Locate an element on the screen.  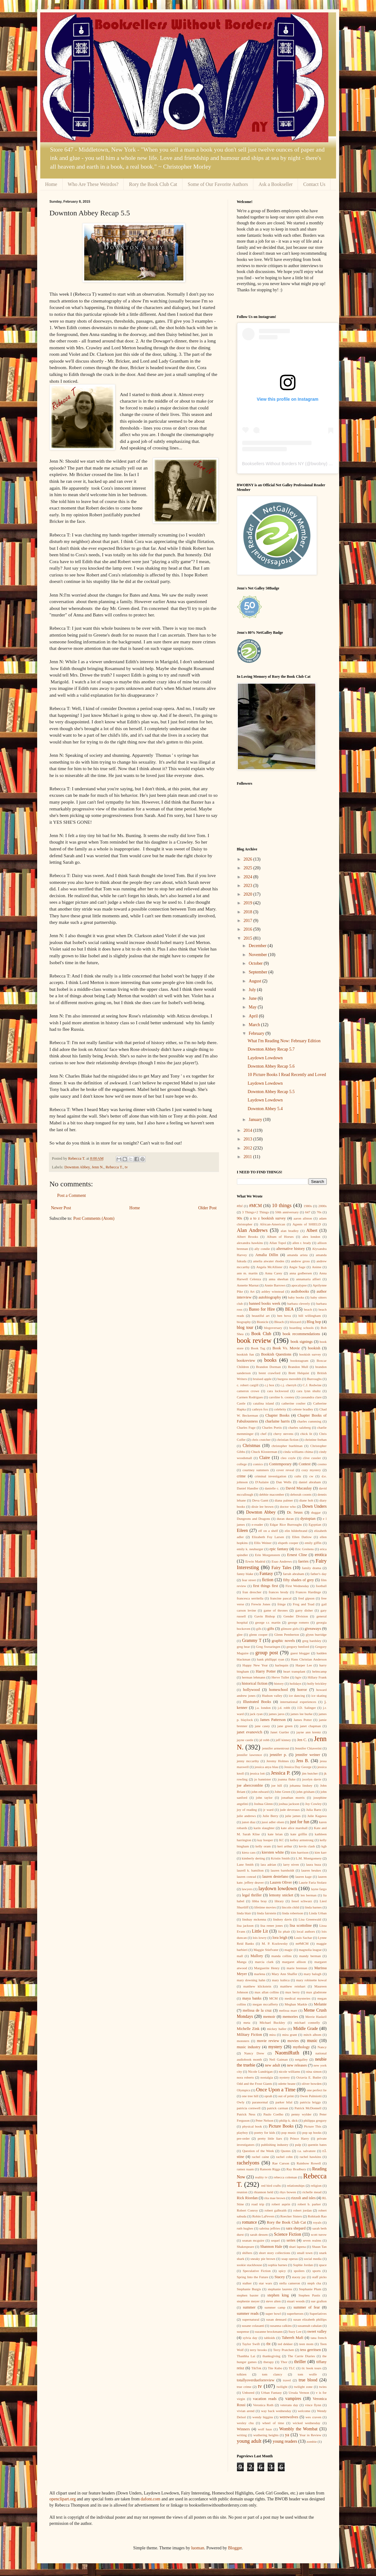
susan dennard is located at coordinates (276, 2319).